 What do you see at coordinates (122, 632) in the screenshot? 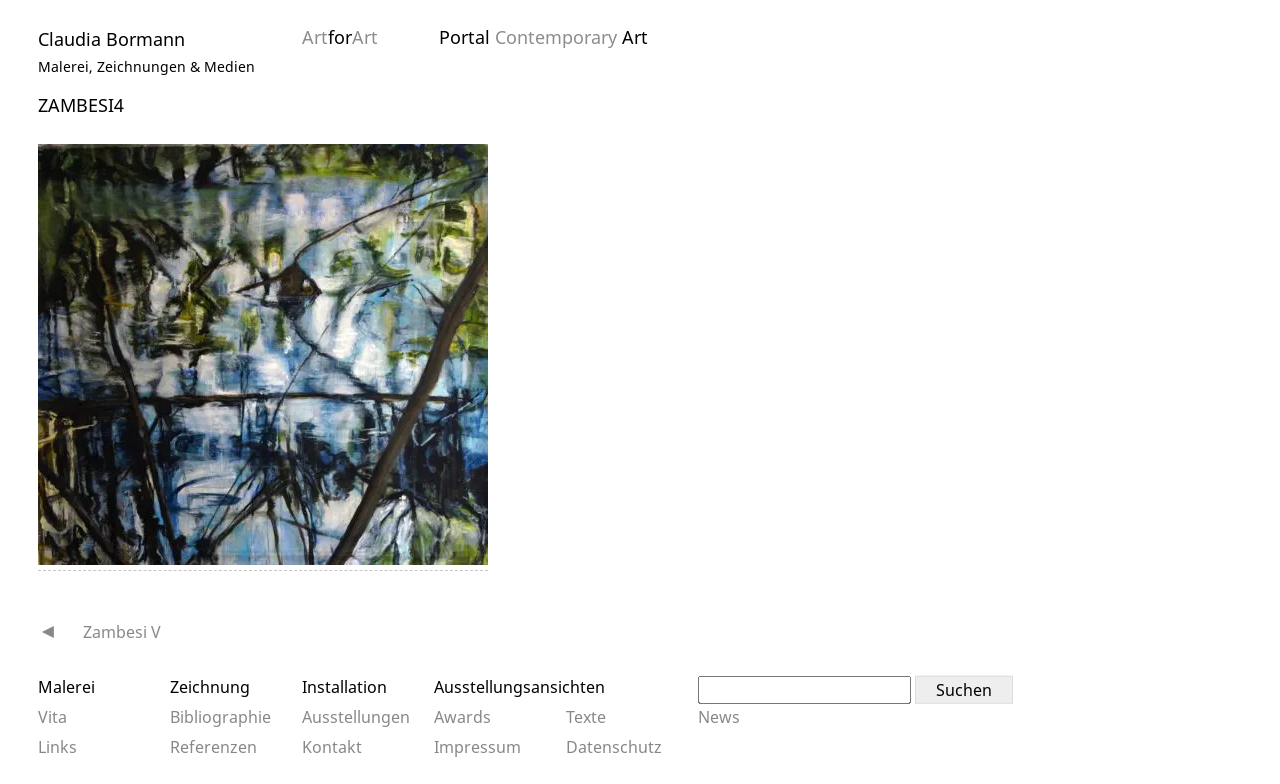
I see `Zambesi V` at bounding box center [122, 632].